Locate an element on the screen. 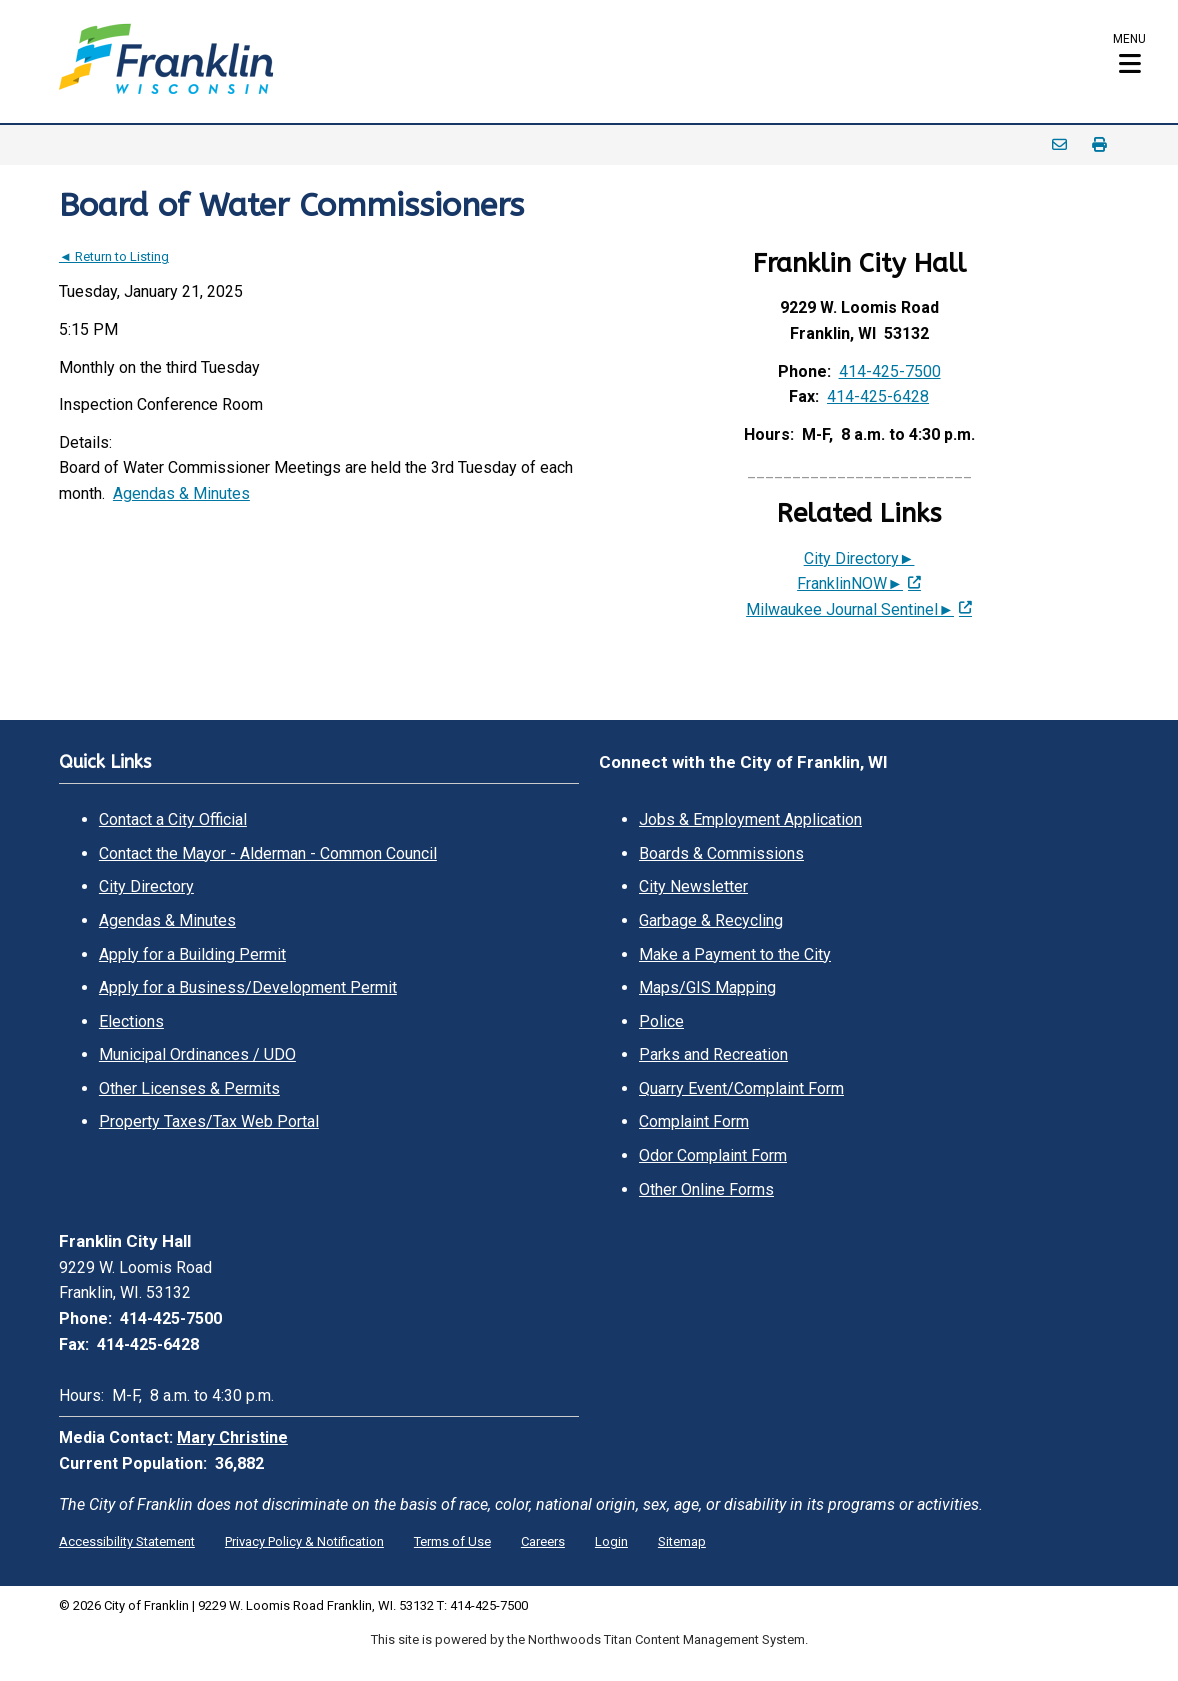  Contact a City Official is located at coordinates (173, 819).